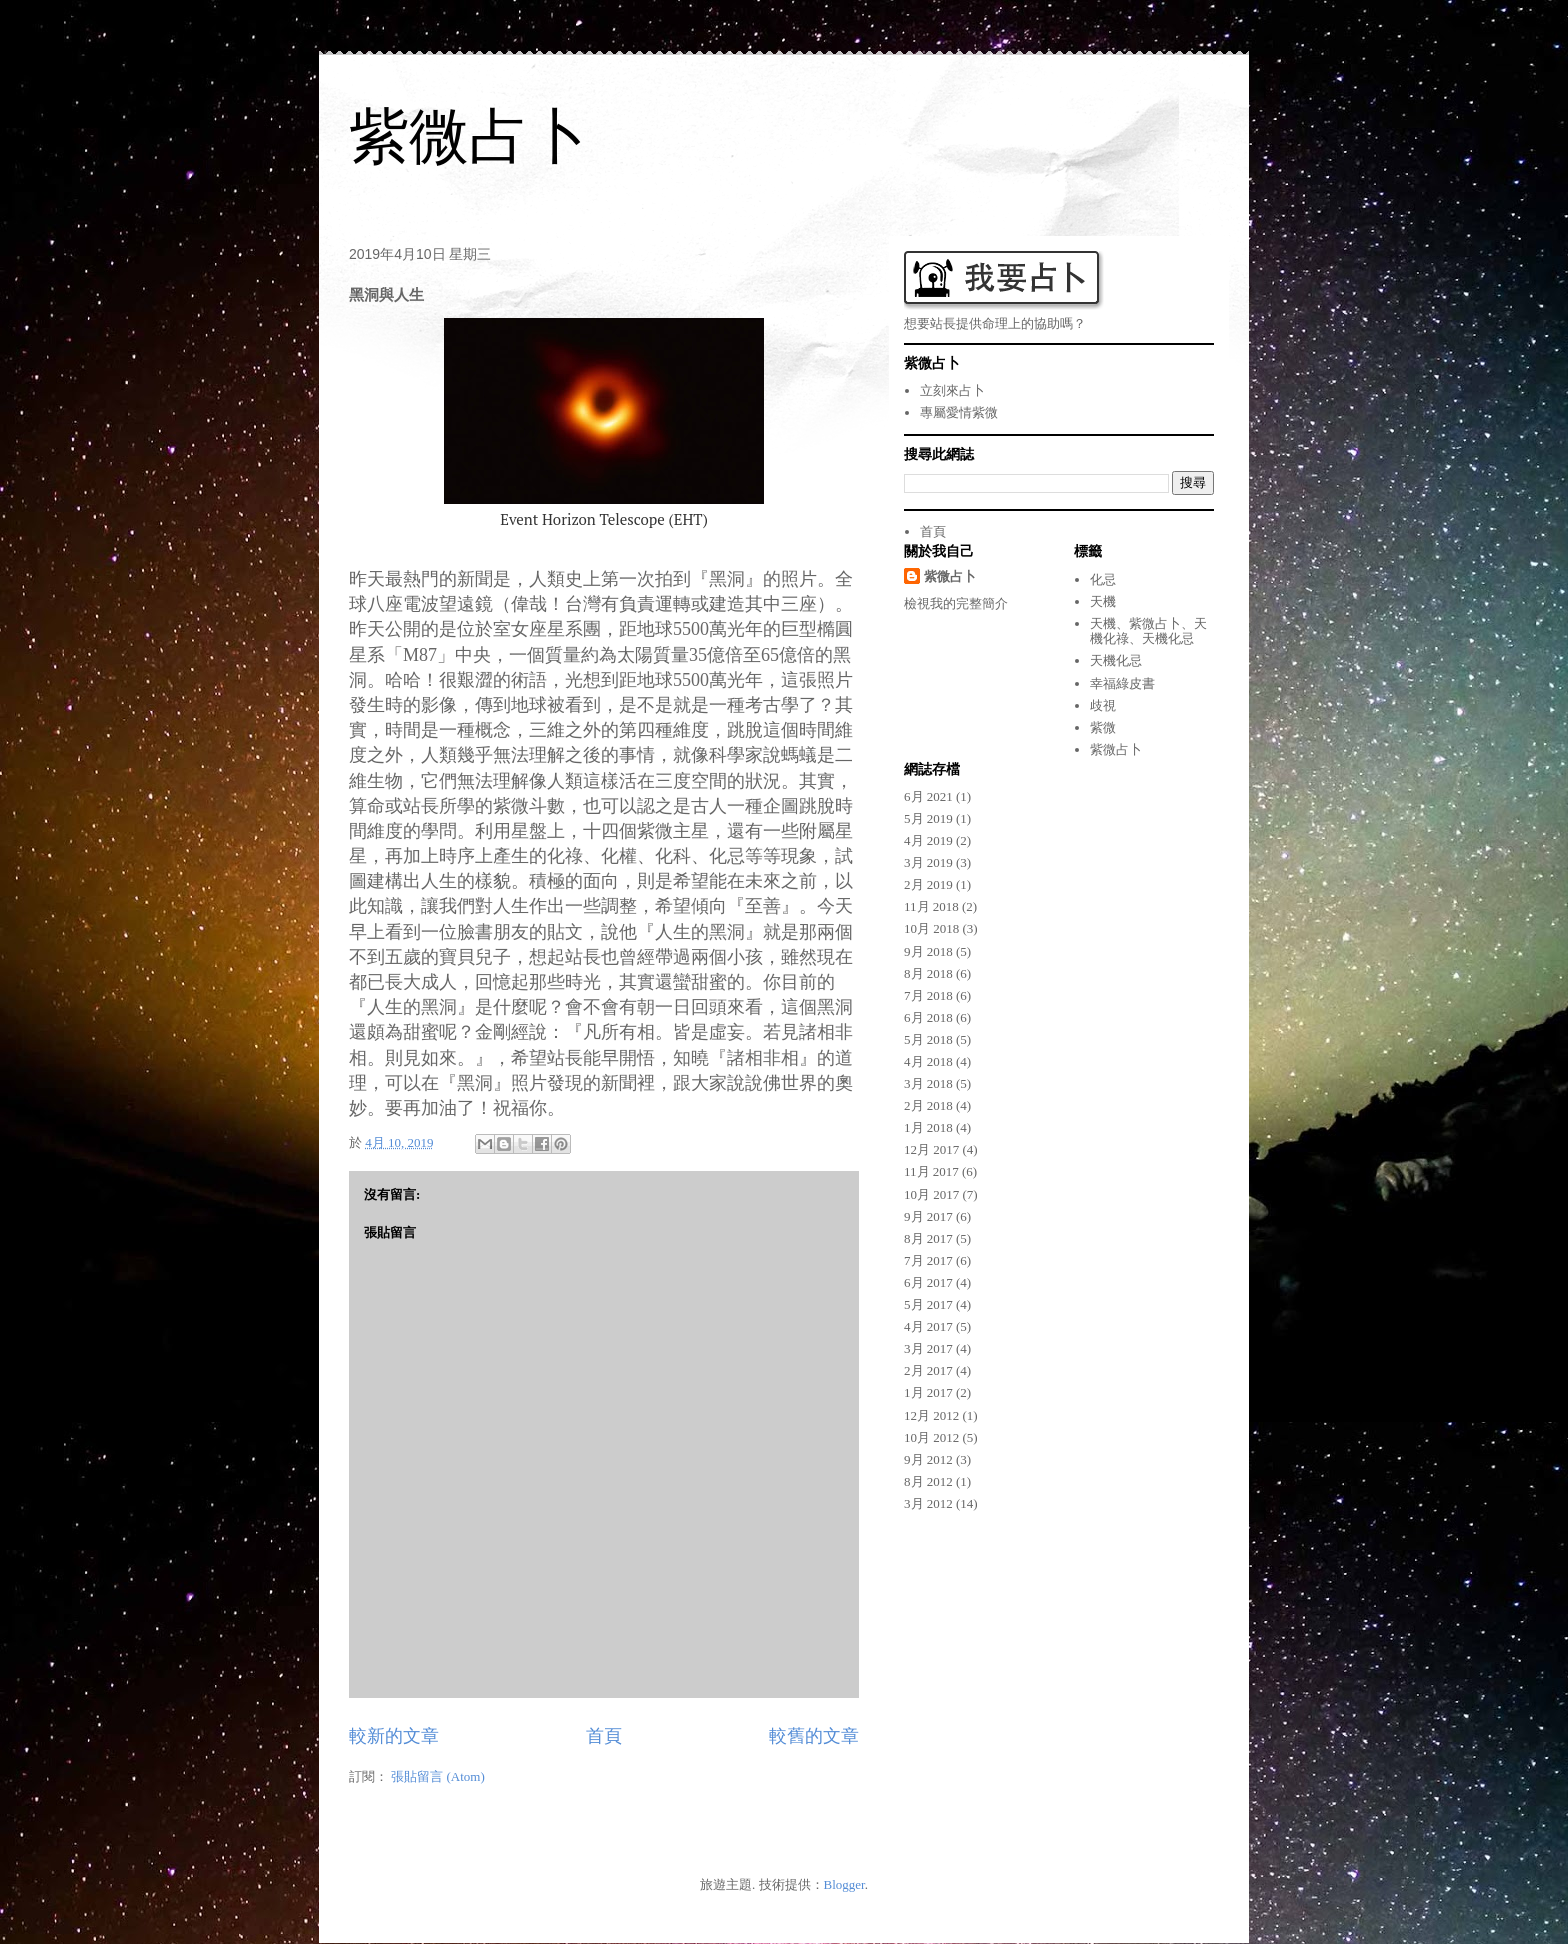 This screenshot has width=1568, height=1944. I want to click on 4月 2018, so click(928, 1061).